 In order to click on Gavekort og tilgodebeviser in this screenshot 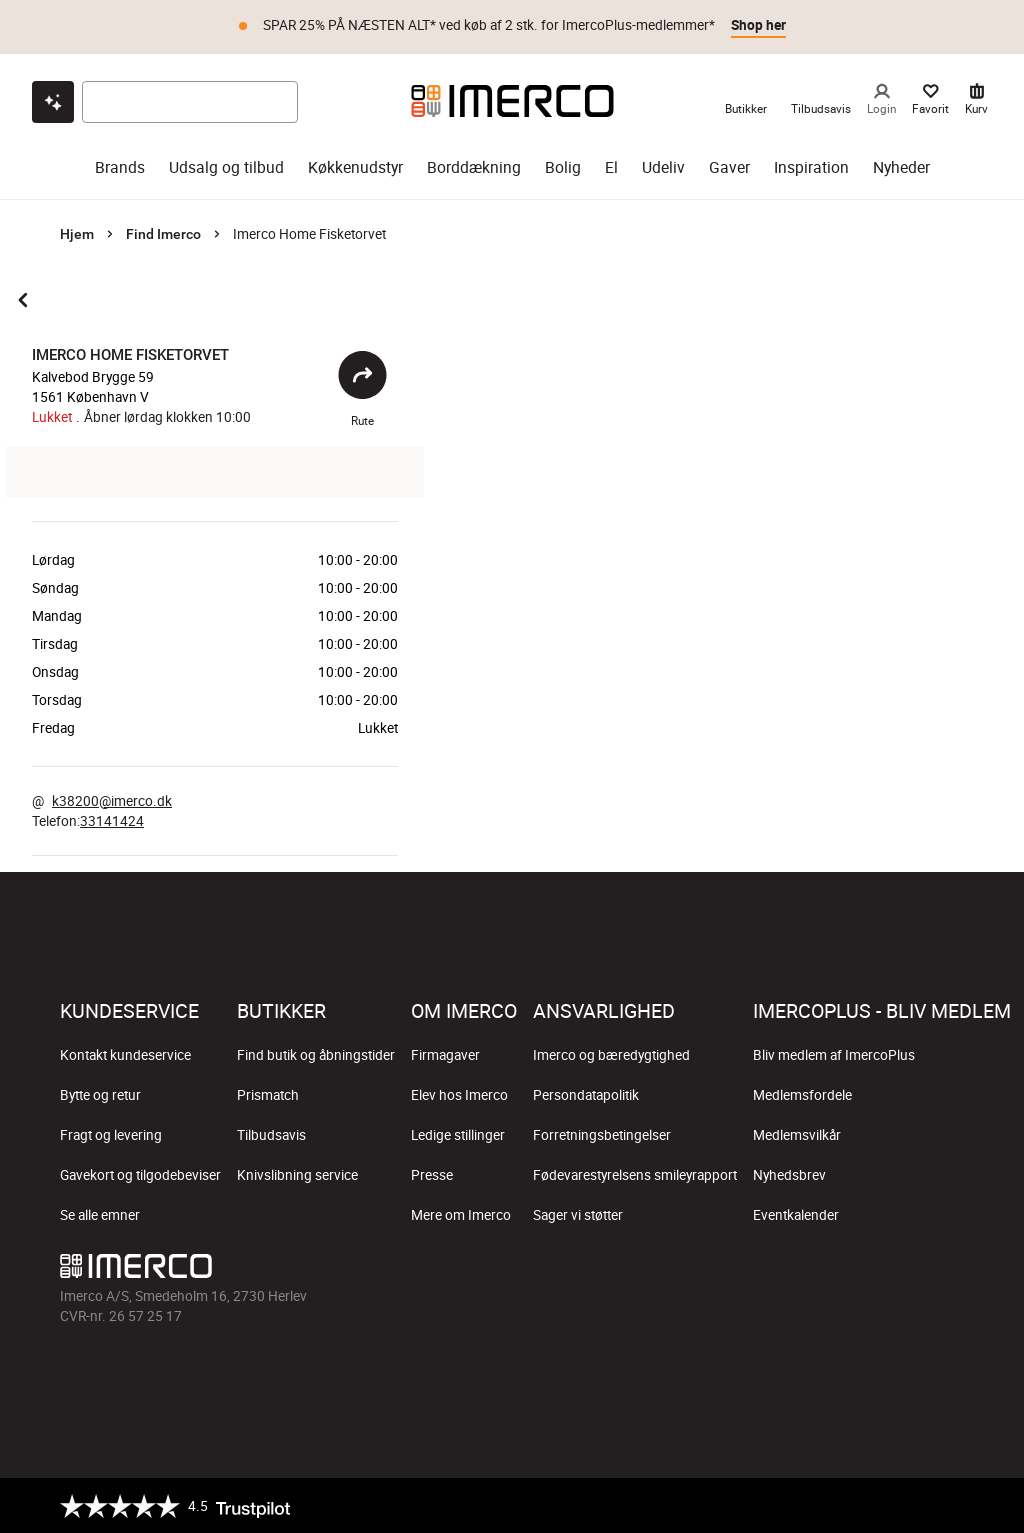, I will do `click(140, 1174)`.